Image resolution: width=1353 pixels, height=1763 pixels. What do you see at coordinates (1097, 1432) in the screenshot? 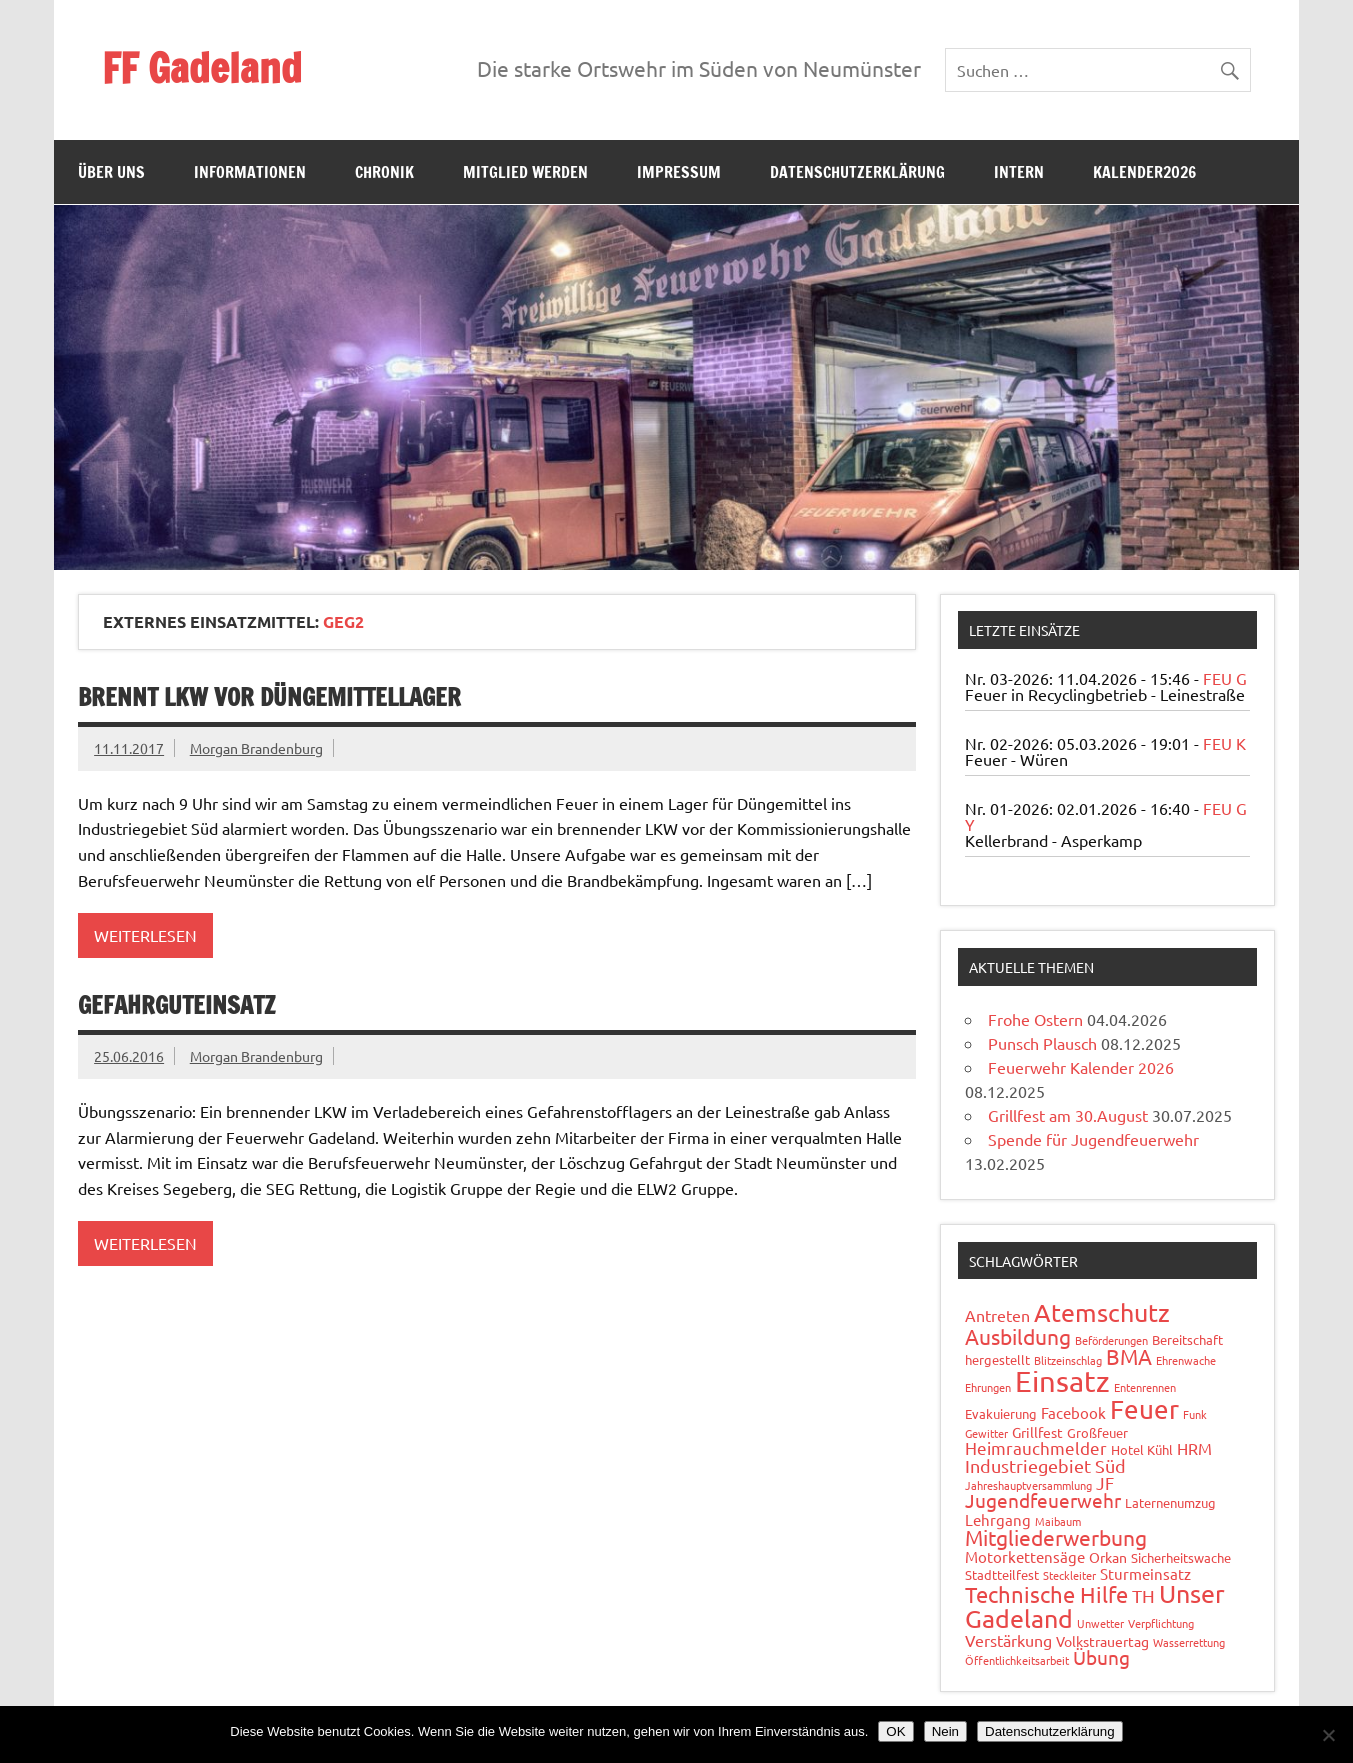
I see `Großfeuer [Großfeuer (2 Einträge)]` at bounding box center [1097, 1432].